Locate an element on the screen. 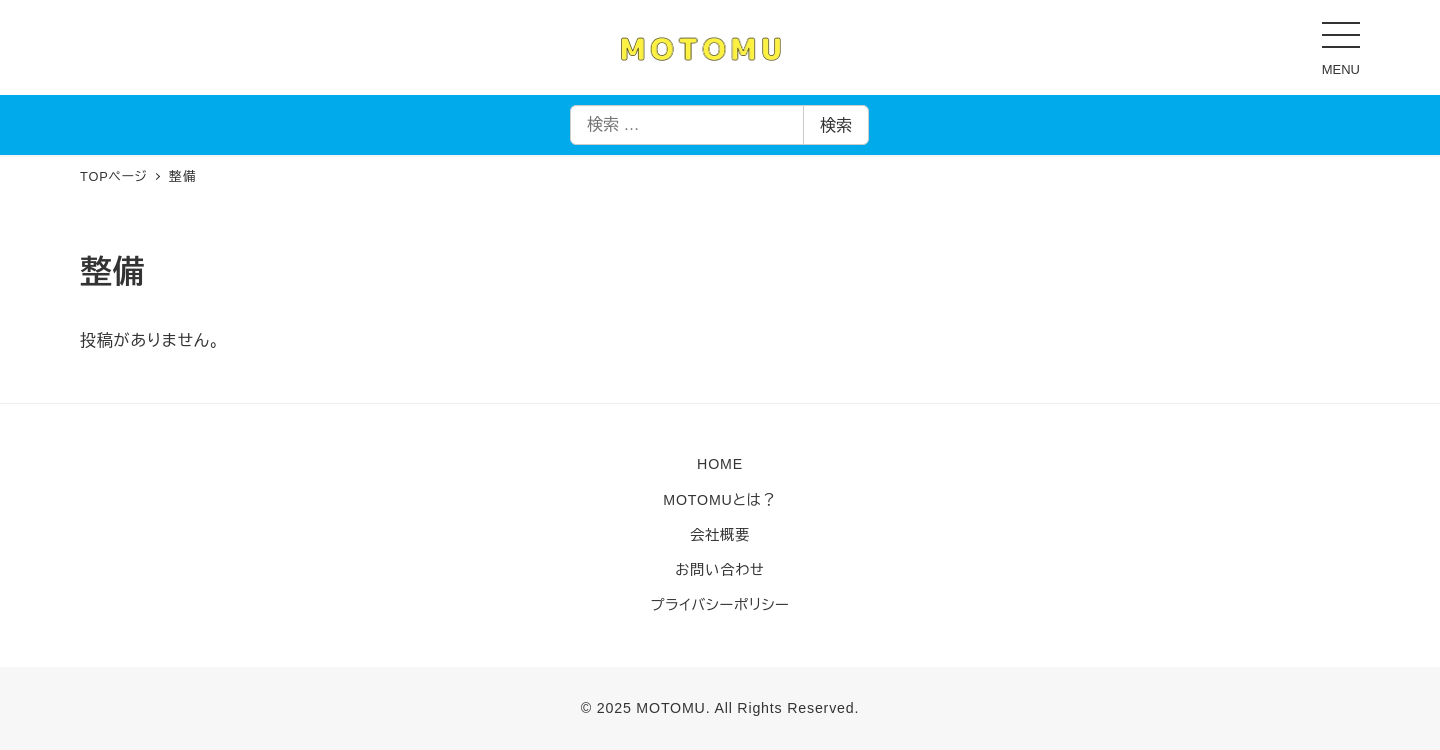 The height and width of the screenshot is (750, 1440). 検索 is located at coordinates (836, 125).